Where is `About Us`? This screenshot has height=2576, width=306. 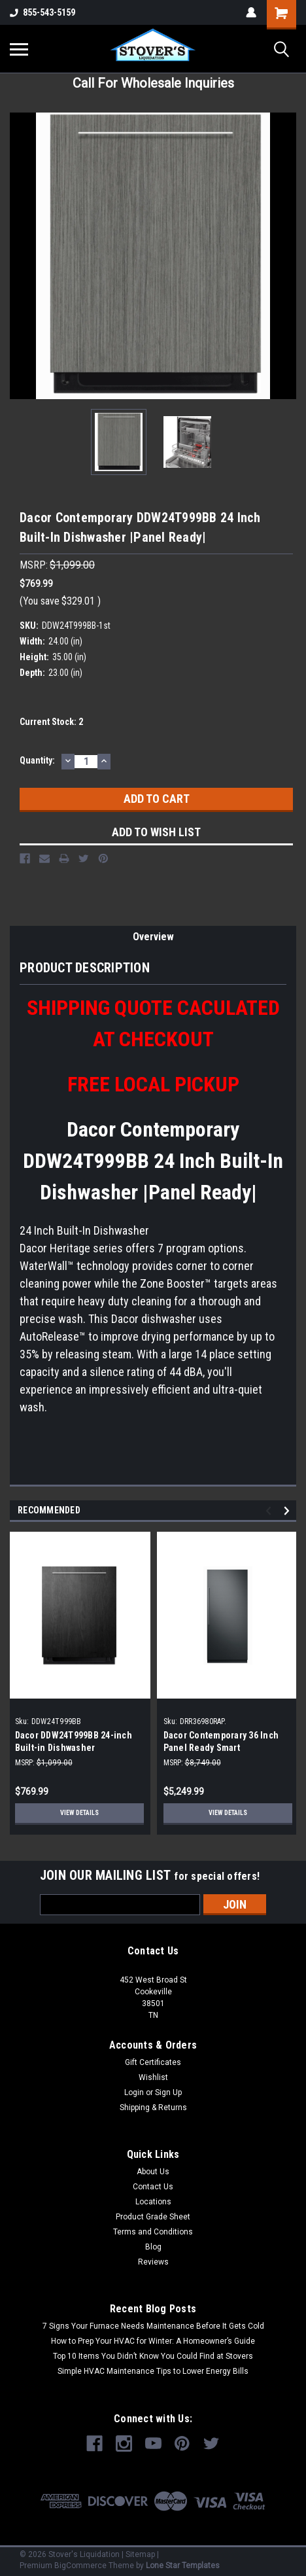 About Us is located at coordinates (153, 2171).